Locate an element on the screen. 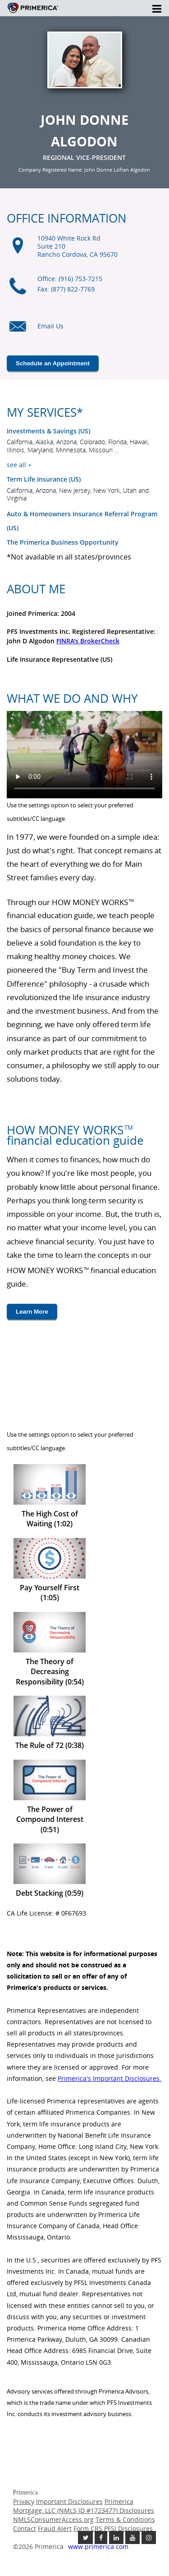 This screenshot has height=2576, width=169. Fax: (877) 822-7769 [Fax (877) 822-7769] is located at coordinates (66, 289).